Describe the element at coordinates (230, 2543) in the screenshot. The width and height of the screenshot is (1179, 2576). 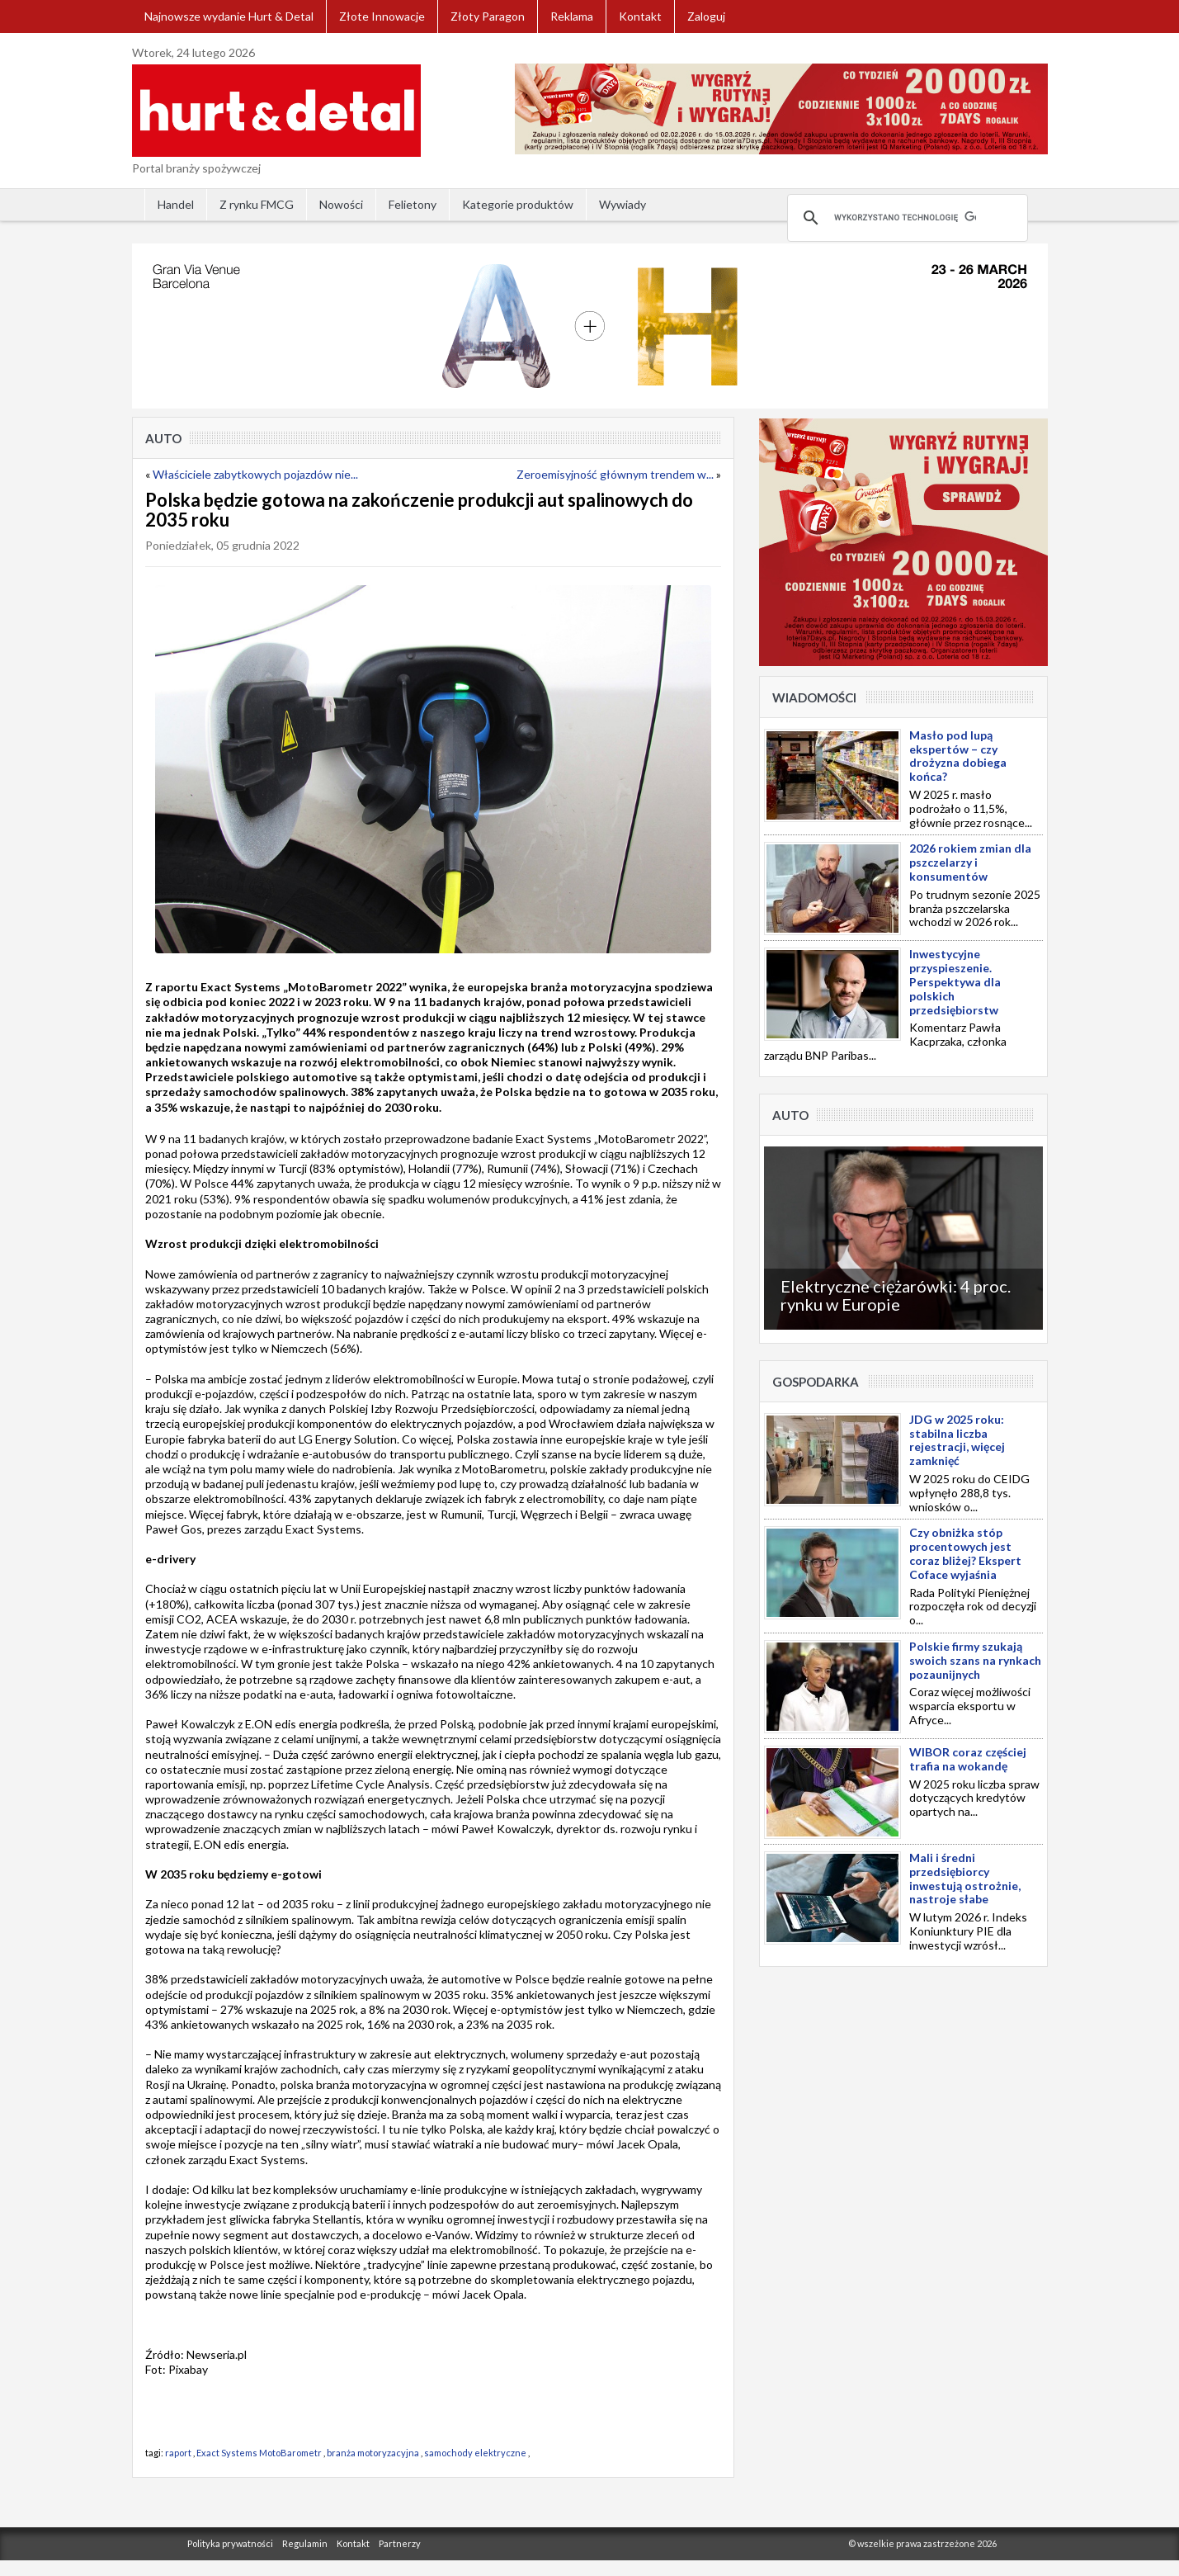
I see `Polityka prywatności` at that location.